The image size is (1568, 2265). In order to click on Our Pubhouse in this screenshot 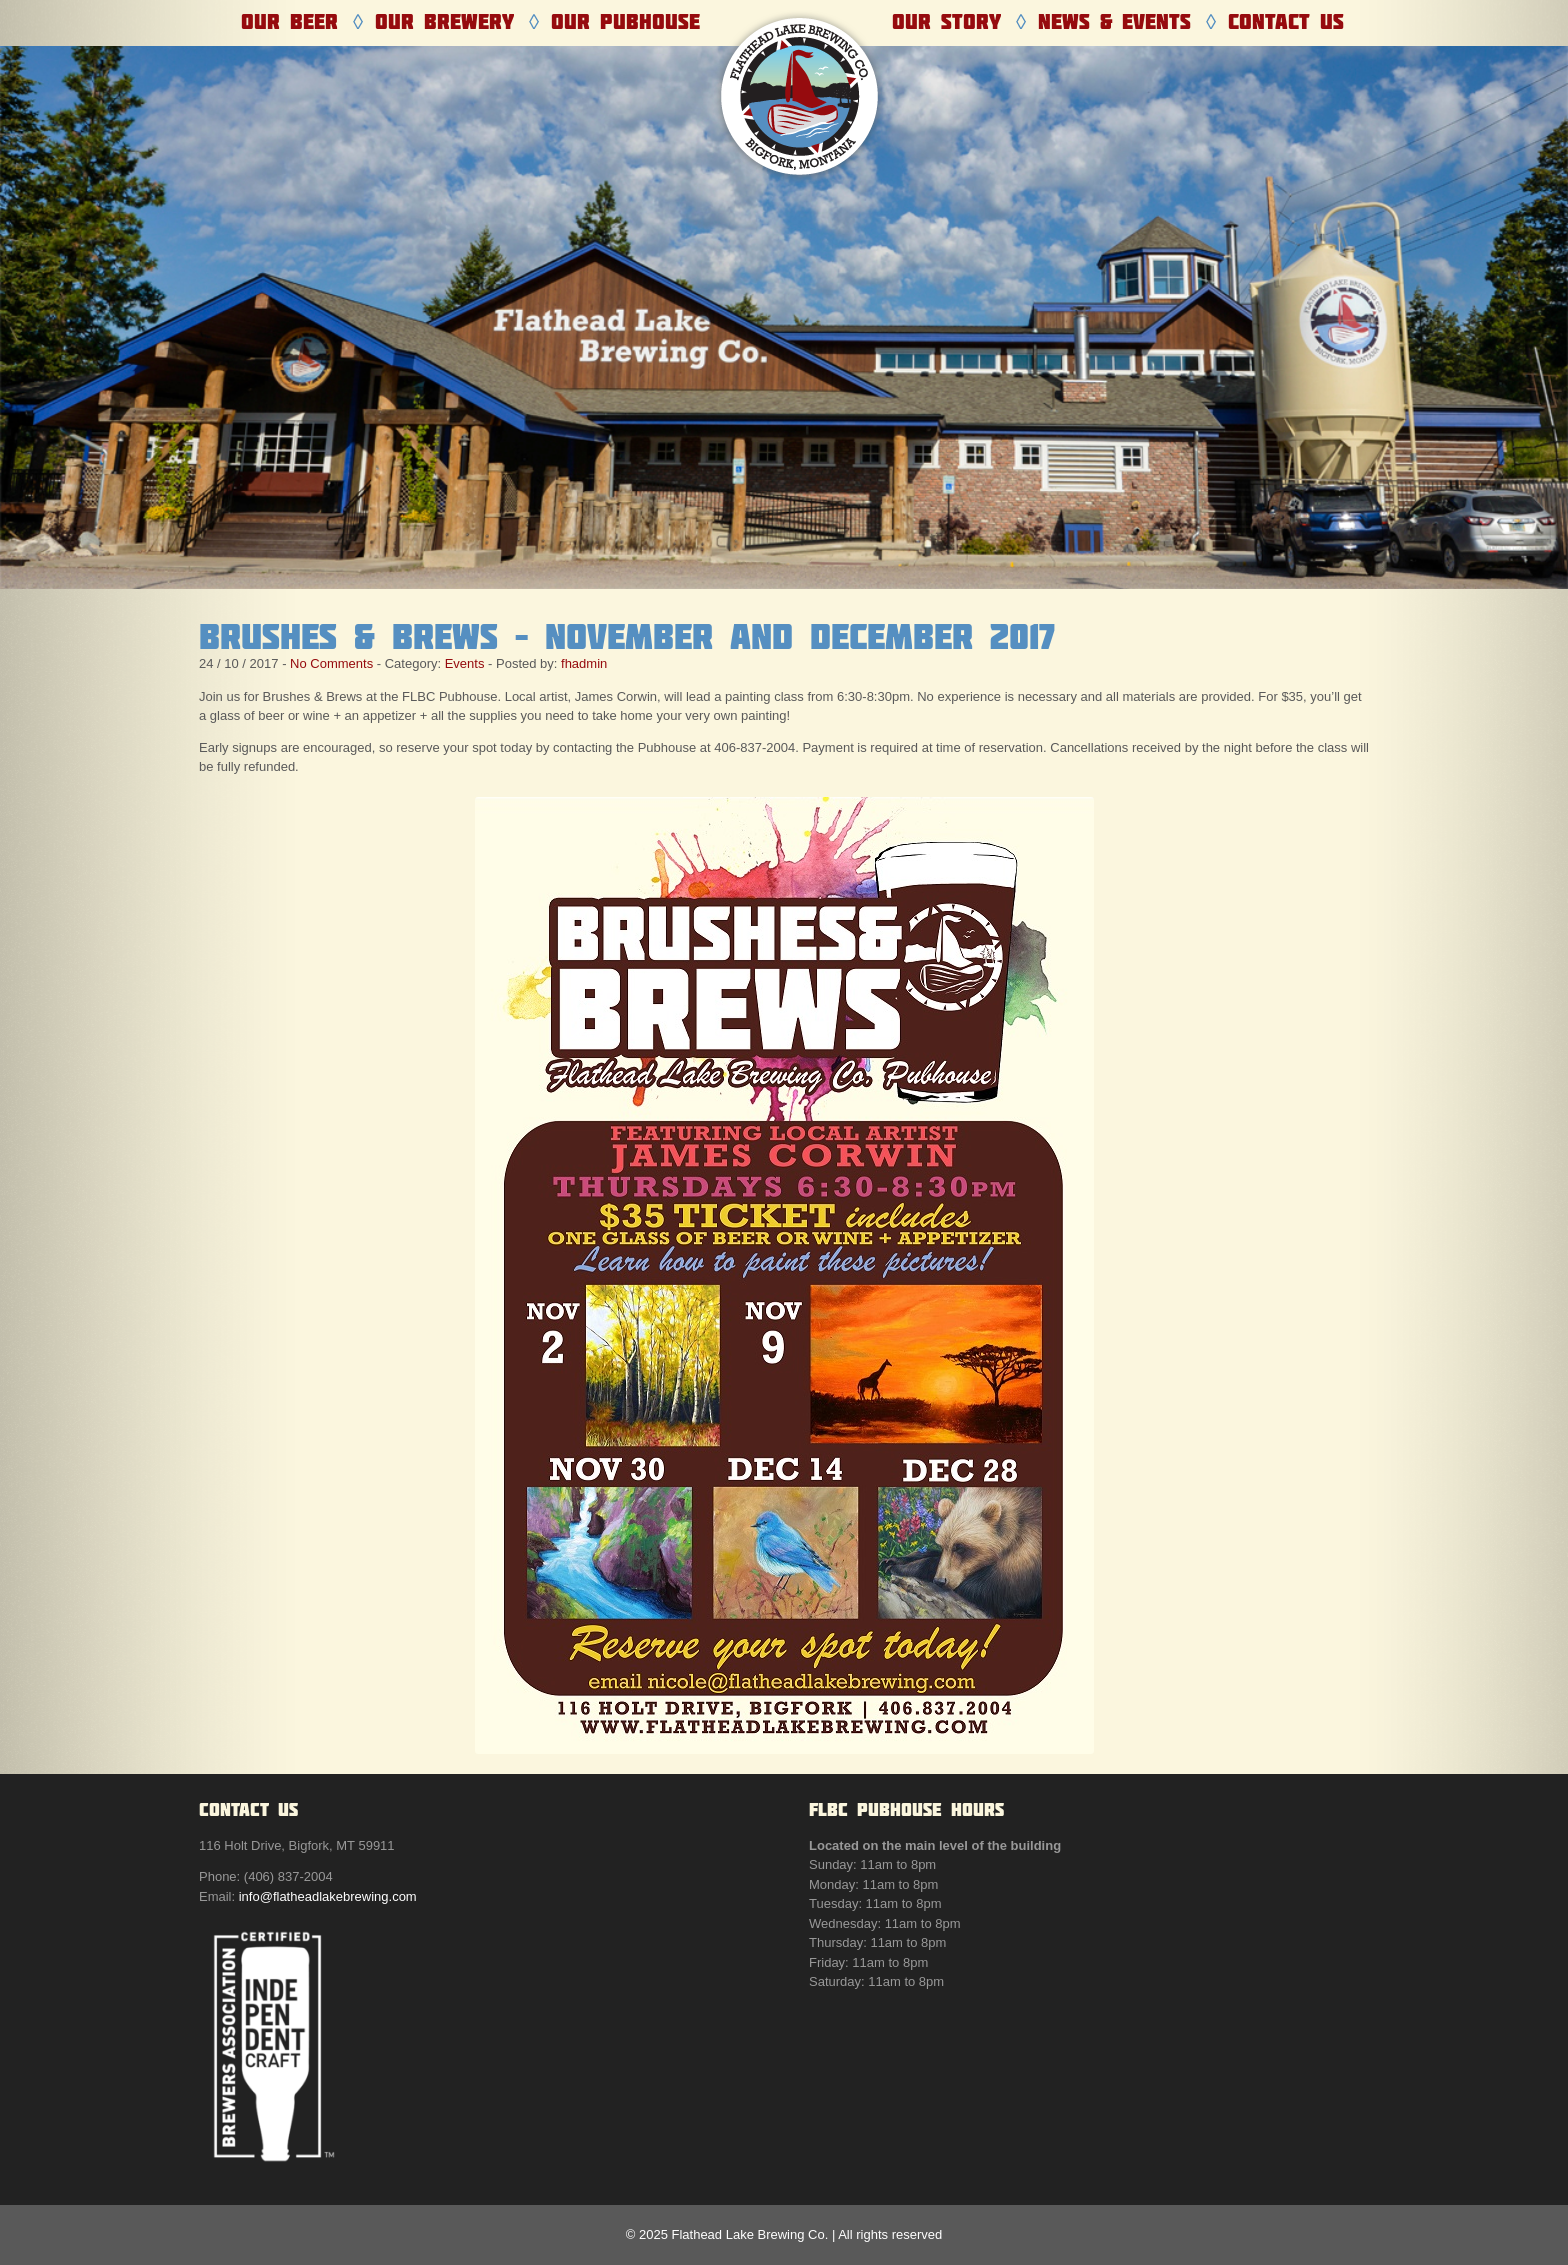, I will do `click(625, 21)`.